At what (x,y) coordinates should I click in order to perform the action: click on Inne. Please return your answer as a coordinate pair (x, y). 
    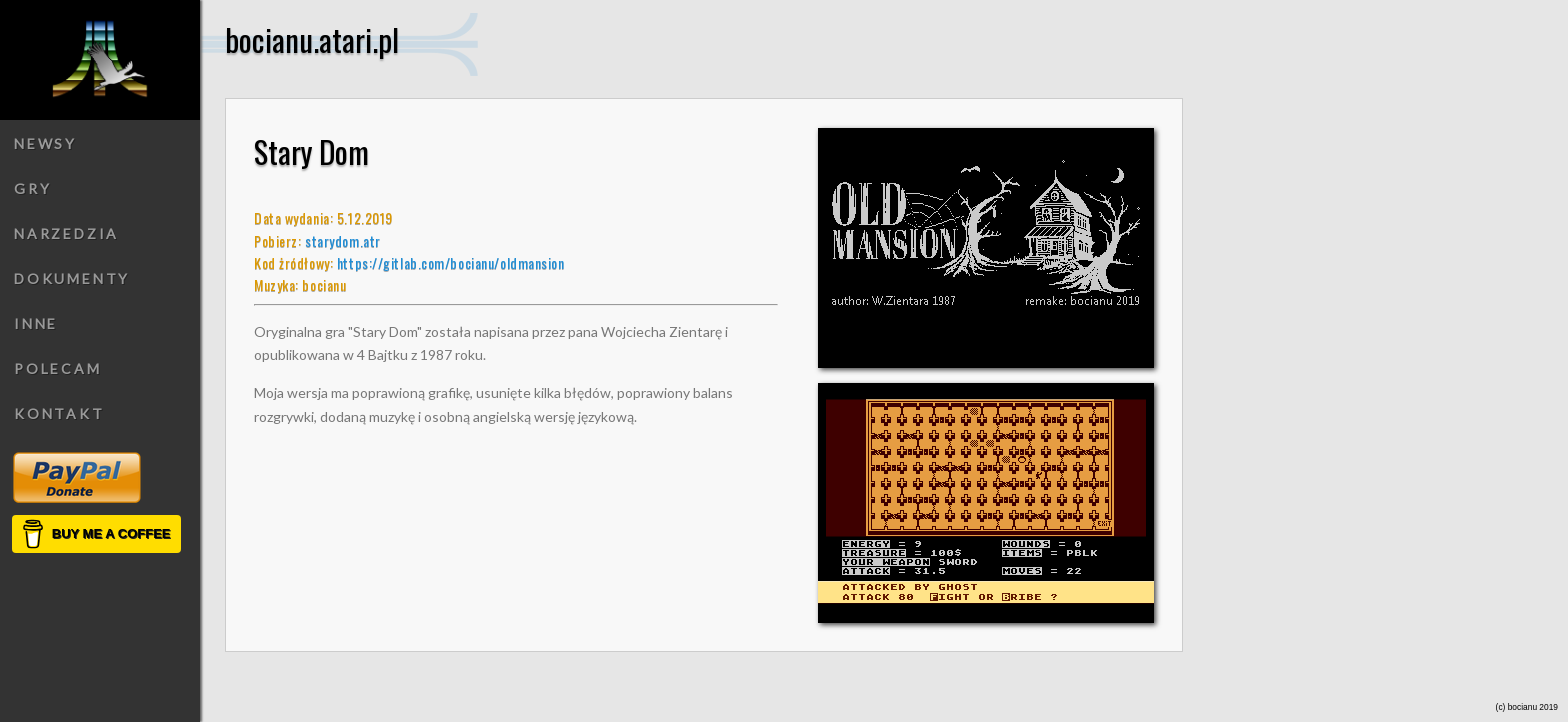
    Looking at the image, I should click on (36, 323).